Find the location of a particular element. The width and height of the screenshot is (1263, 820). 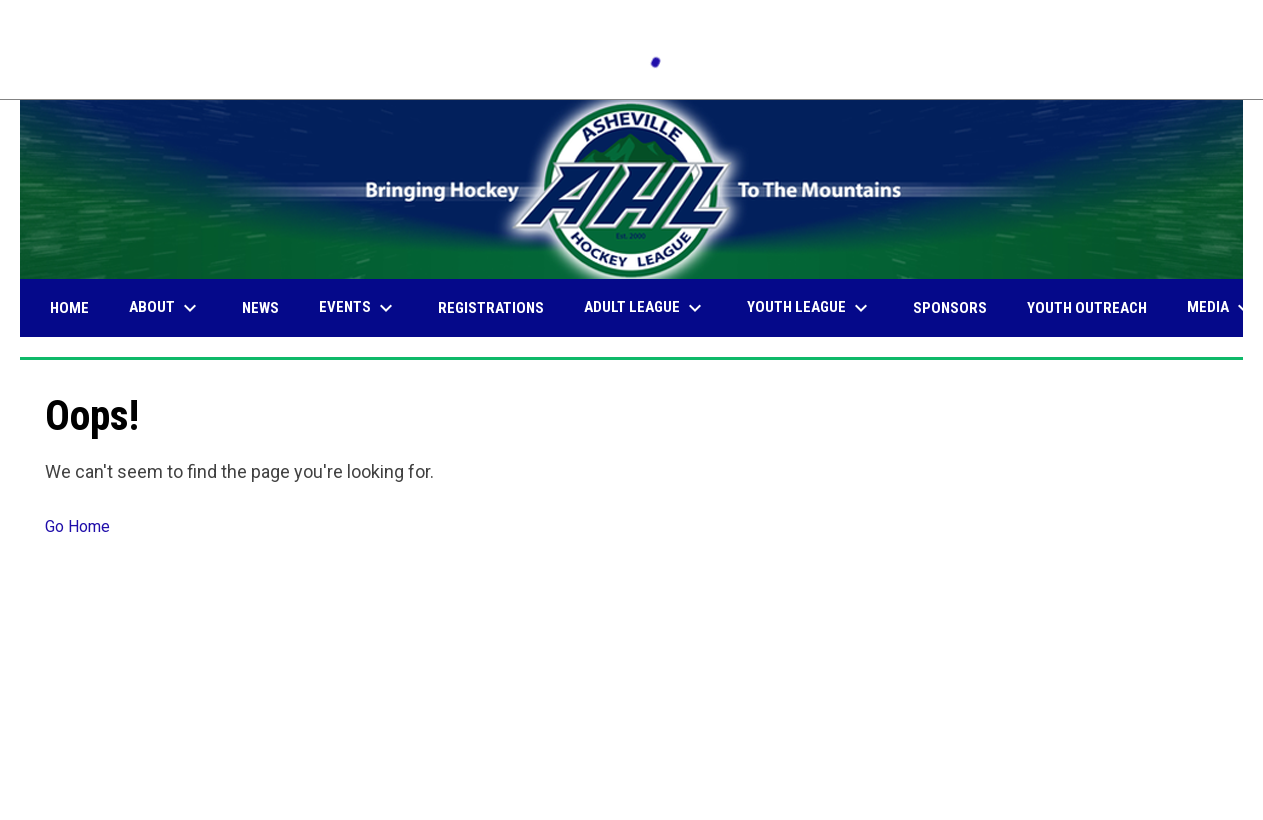

News [menuitem] is located at coordinates (260, 308).